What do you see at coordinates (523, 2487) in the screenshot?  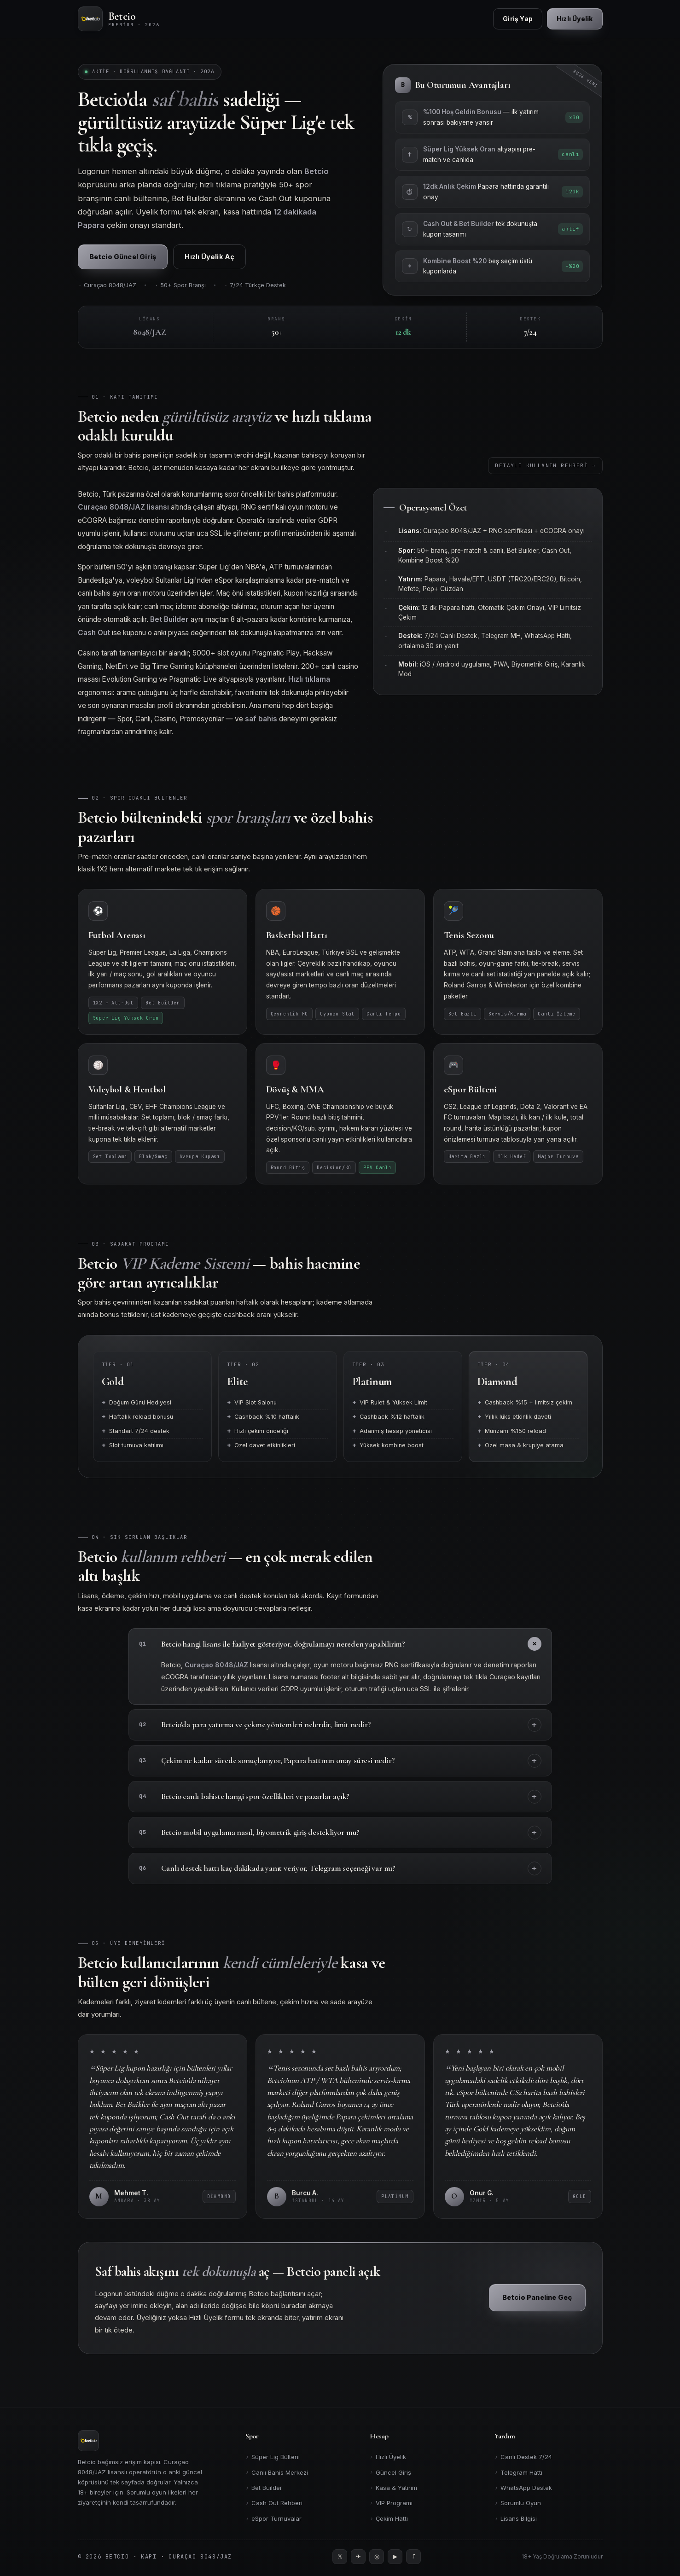 I see `WhatsApp Destek` at bounding box center [523, 2487].